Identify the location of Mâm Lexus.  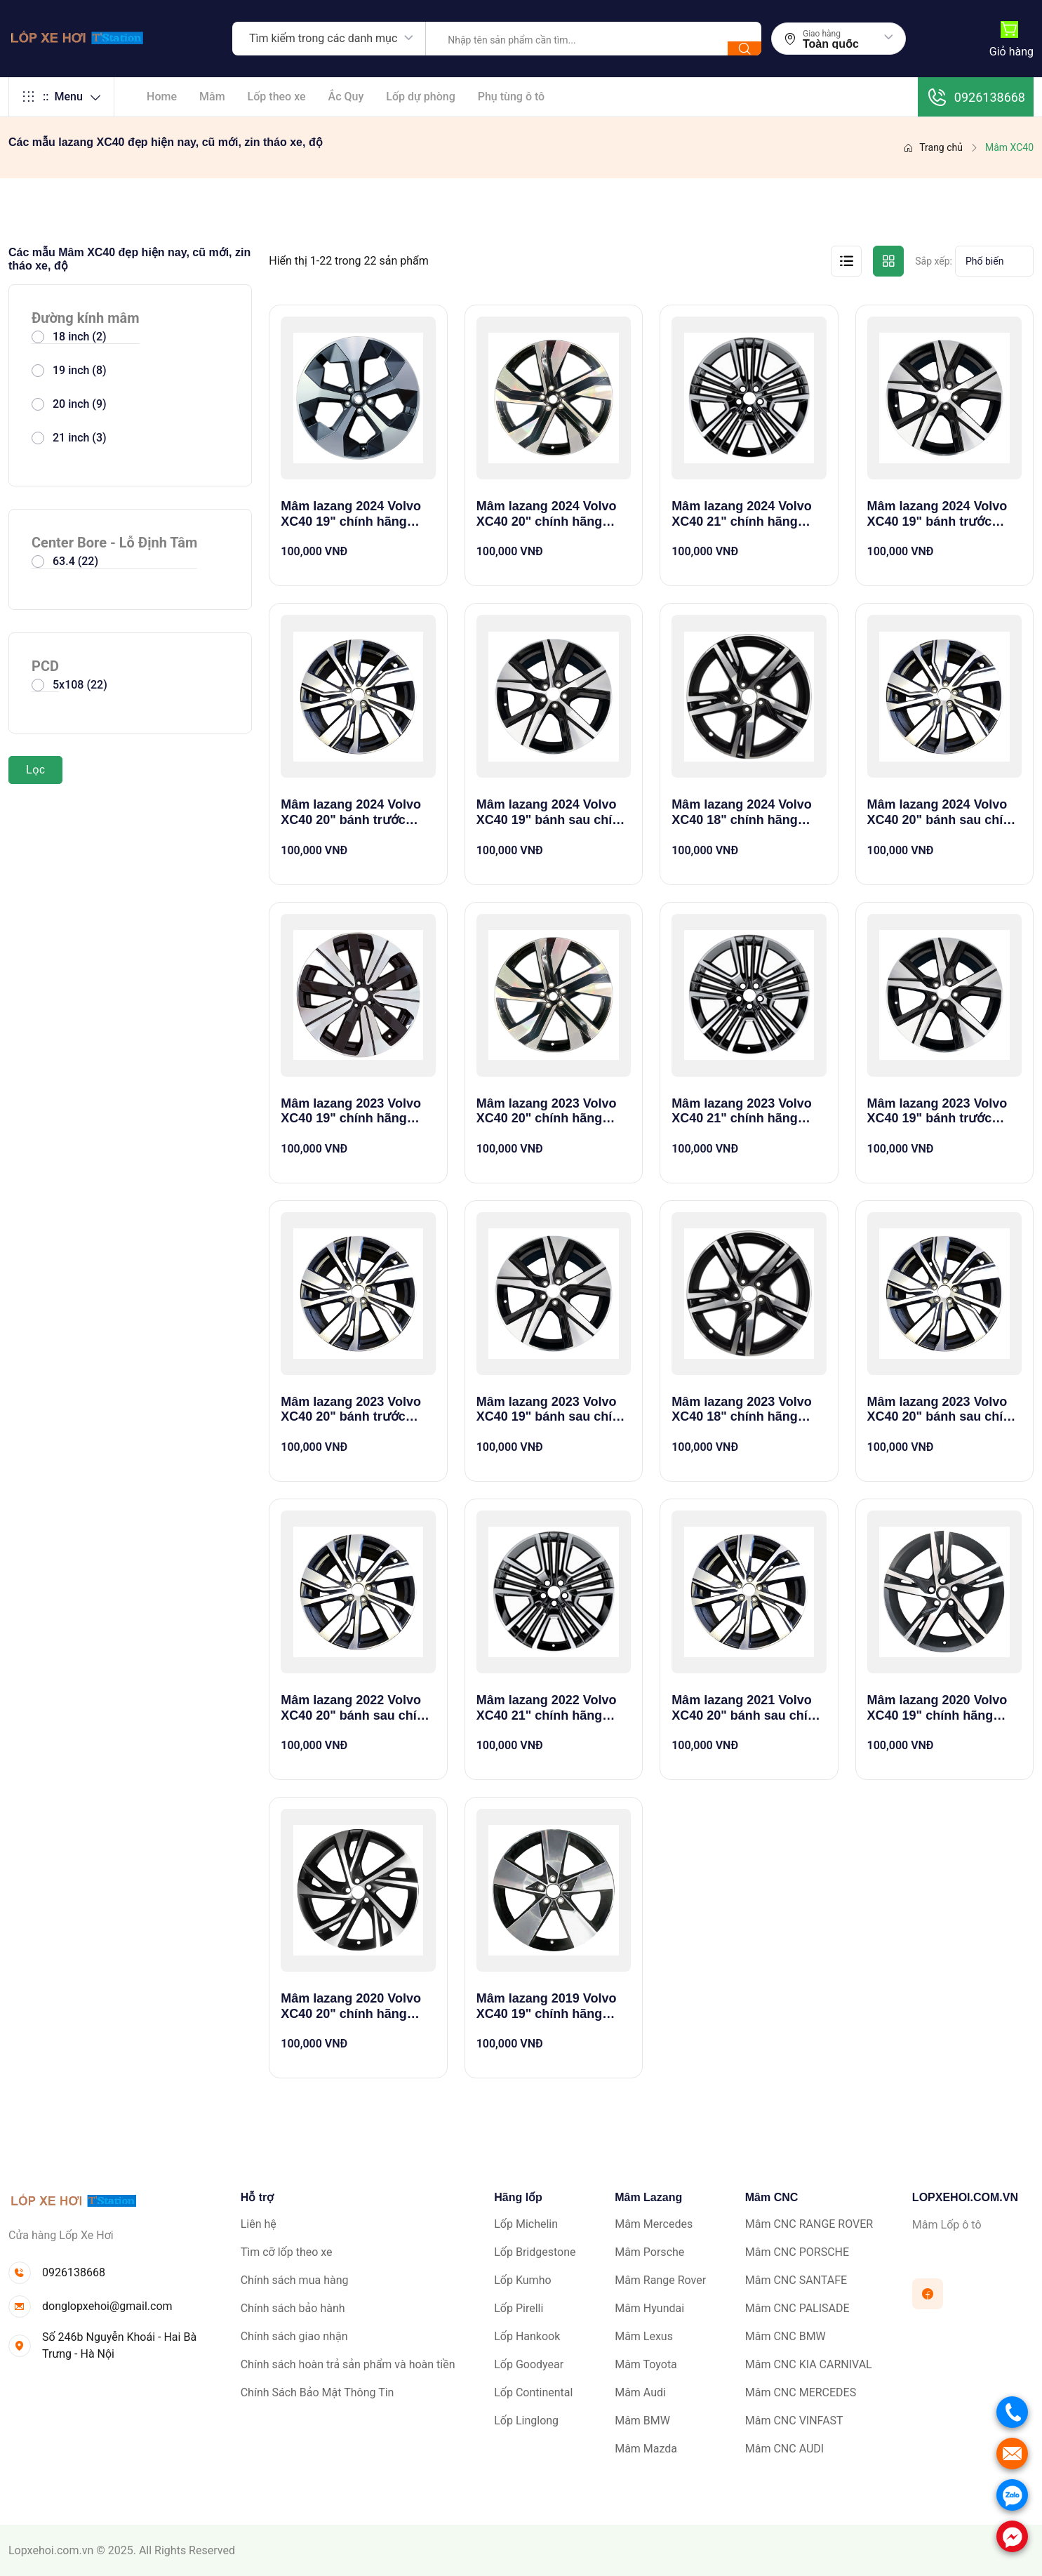
(644, 2336).